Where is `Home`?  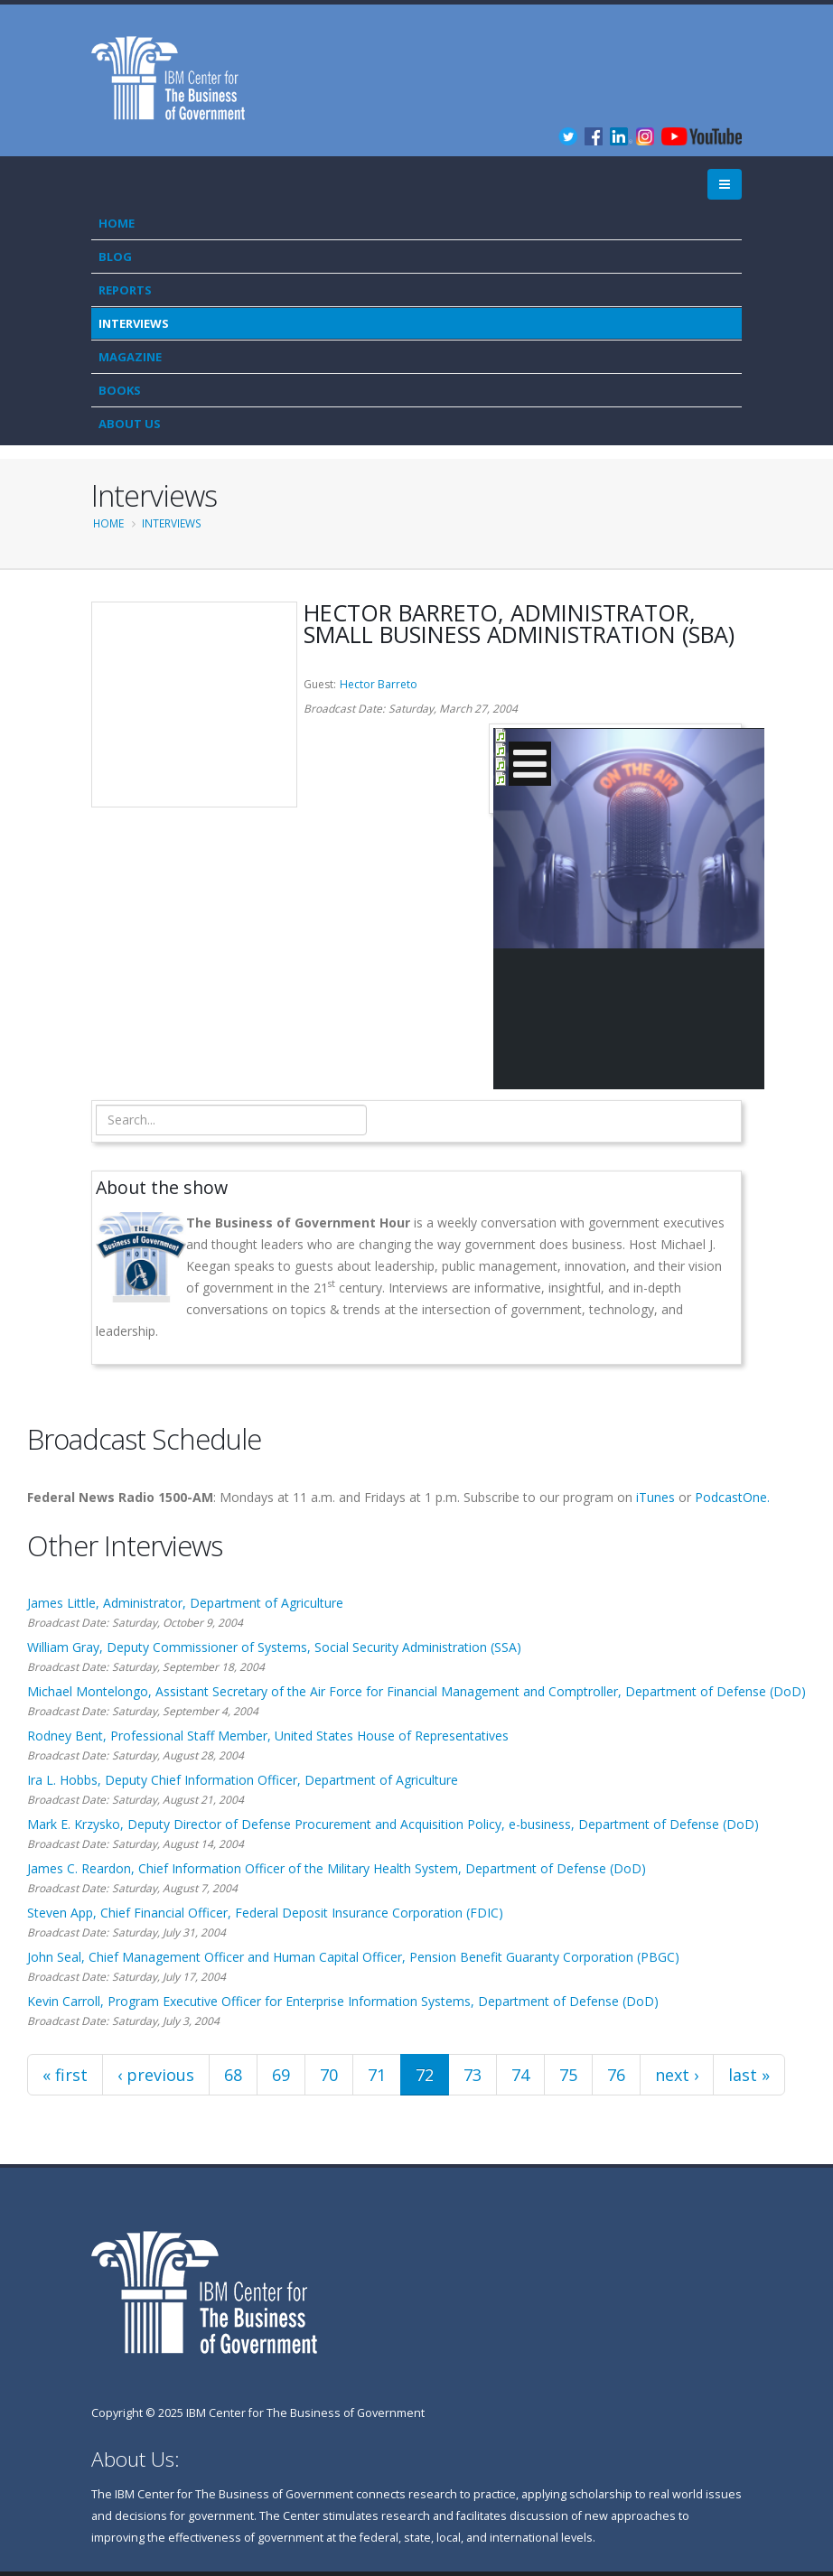
Home is located at coordinates (116, 223).